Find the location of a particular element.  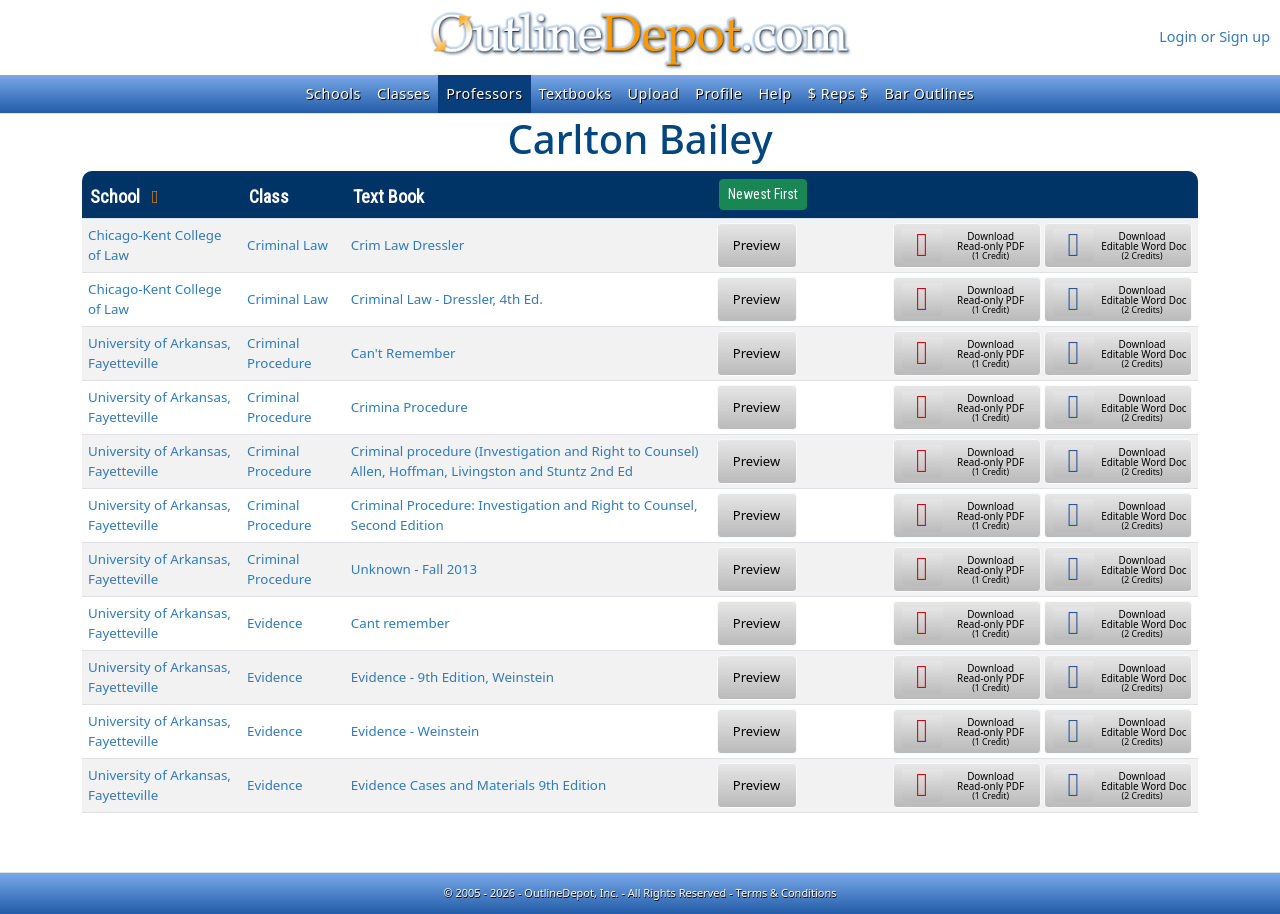

Unknown - Fall 2013 is located at coordinates (414, 569).